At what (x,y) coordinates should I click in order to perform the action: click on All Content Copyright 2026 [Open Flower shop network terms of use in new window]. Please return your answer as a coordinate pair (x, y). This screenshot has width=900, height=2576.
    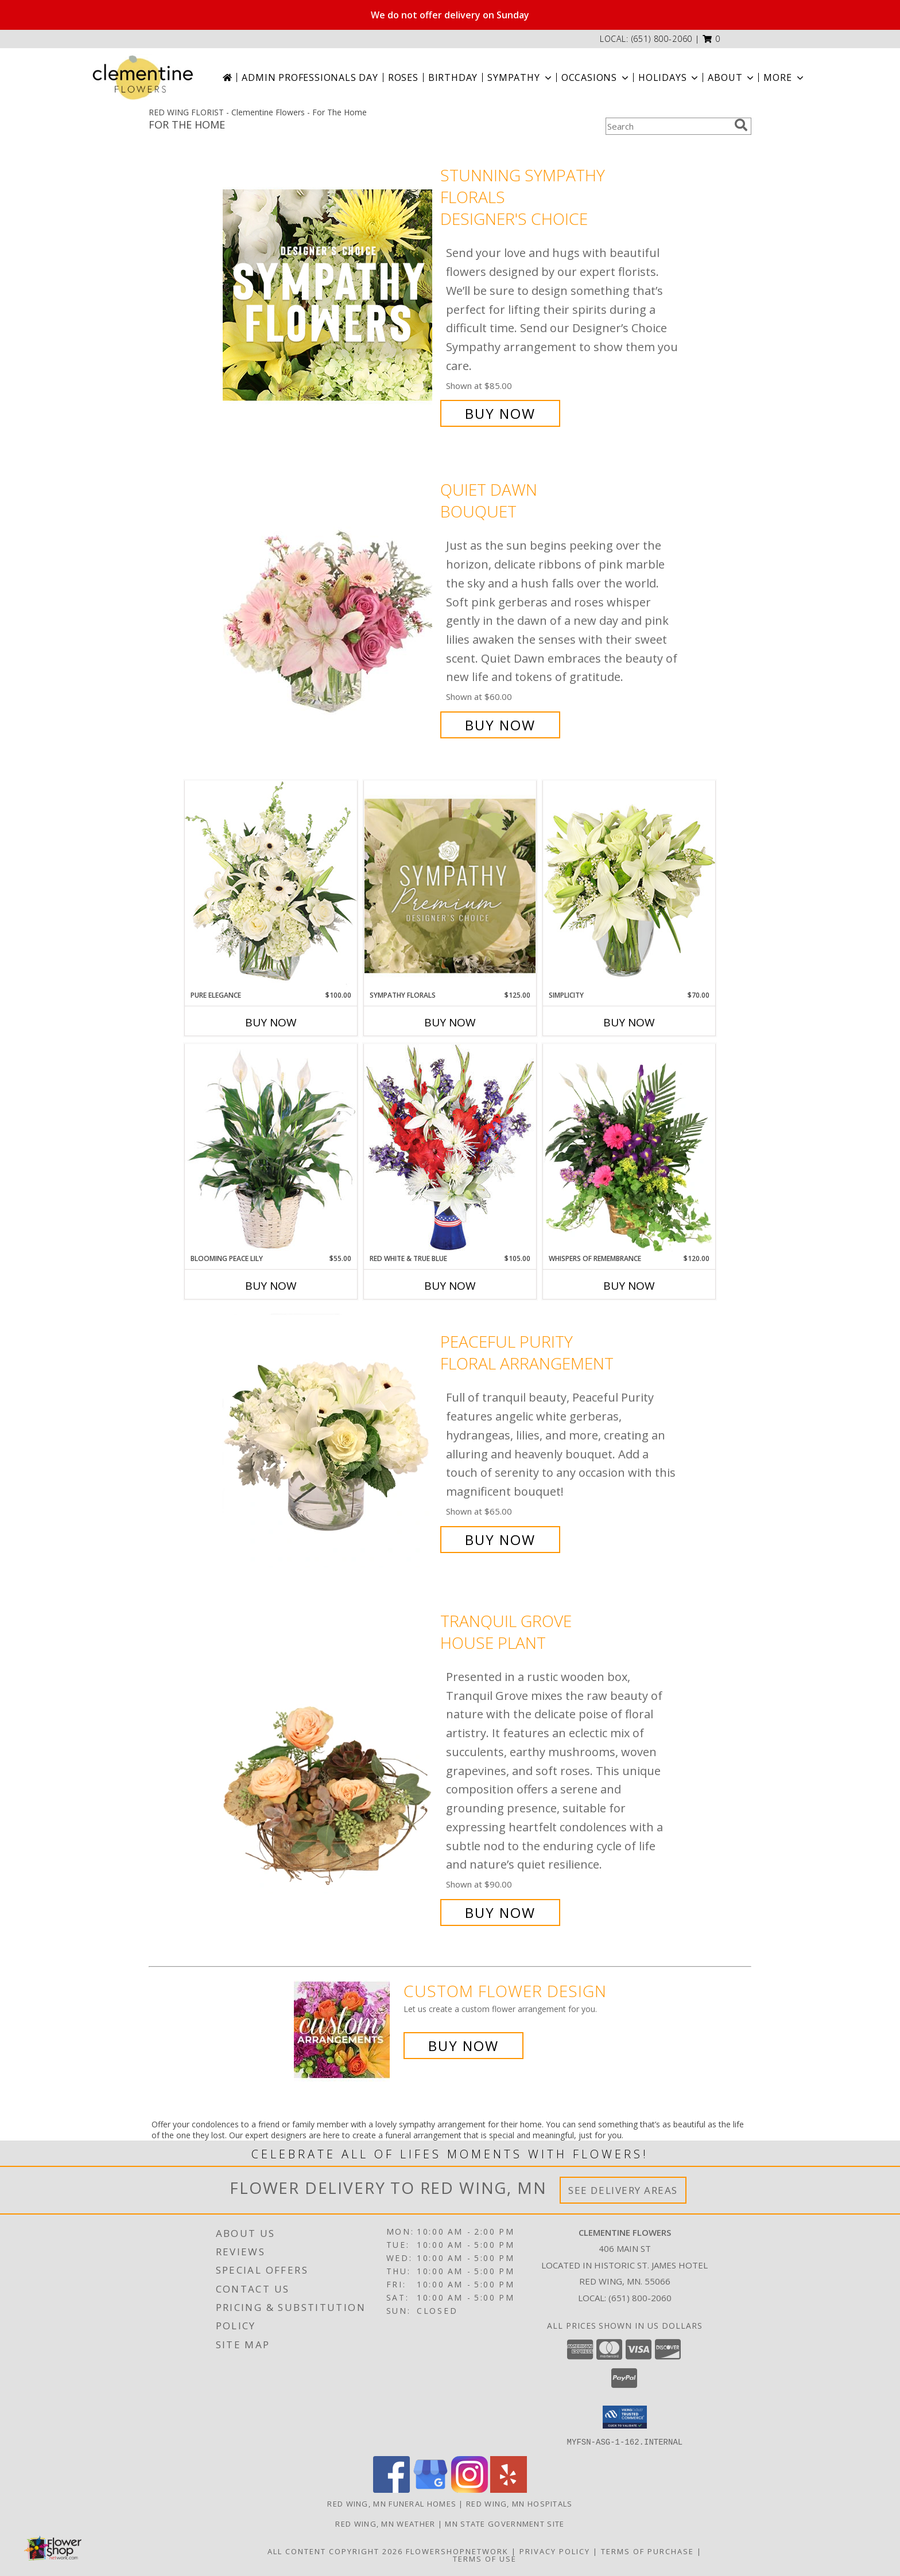
    Looking at the image, I should click on (335, 2551).